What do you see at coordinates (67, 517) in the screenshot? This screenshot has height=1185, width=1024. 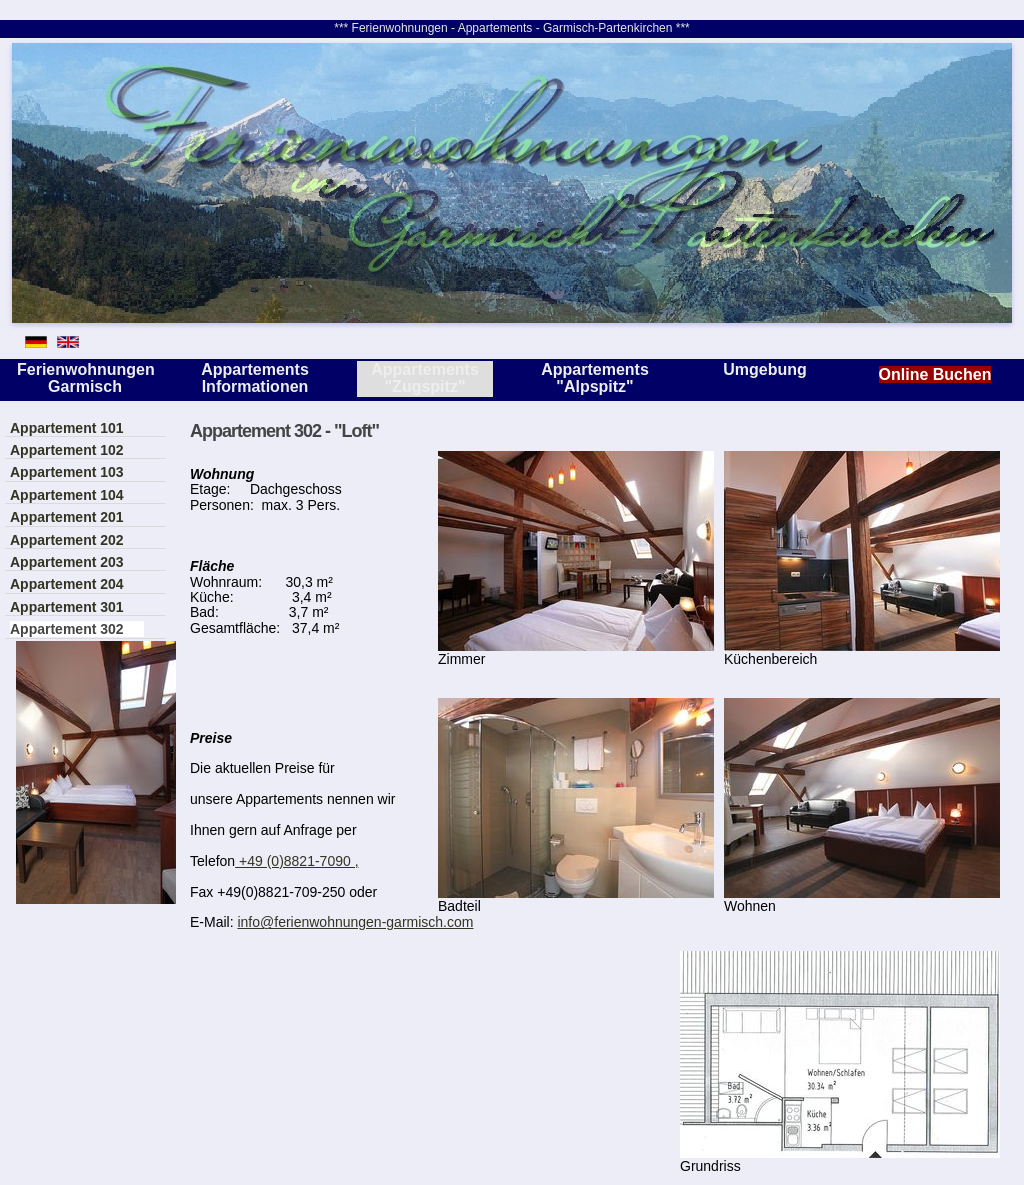 I see `Appartement 201` at bounding box center [67, 517].